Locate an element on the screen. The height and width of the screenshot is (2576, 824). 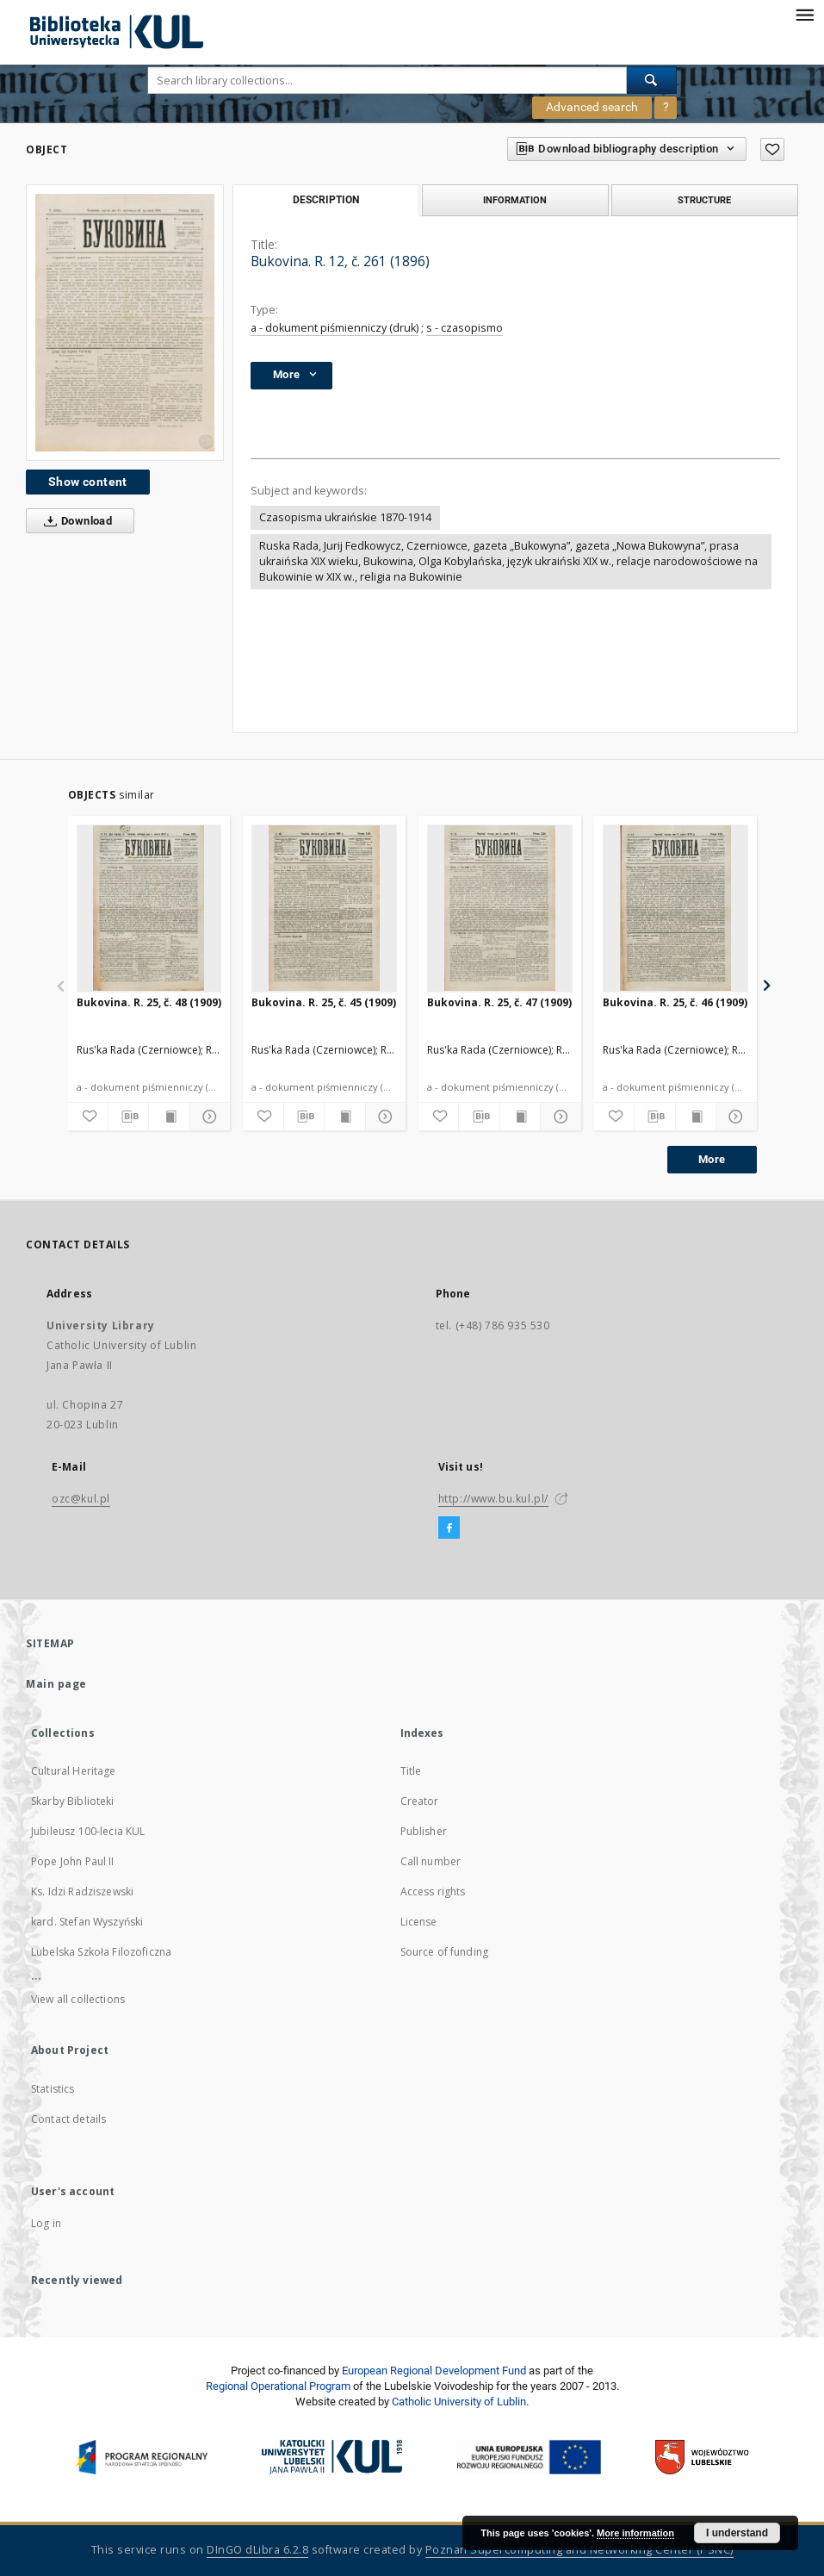
Download is located at coordinates (74, 521).